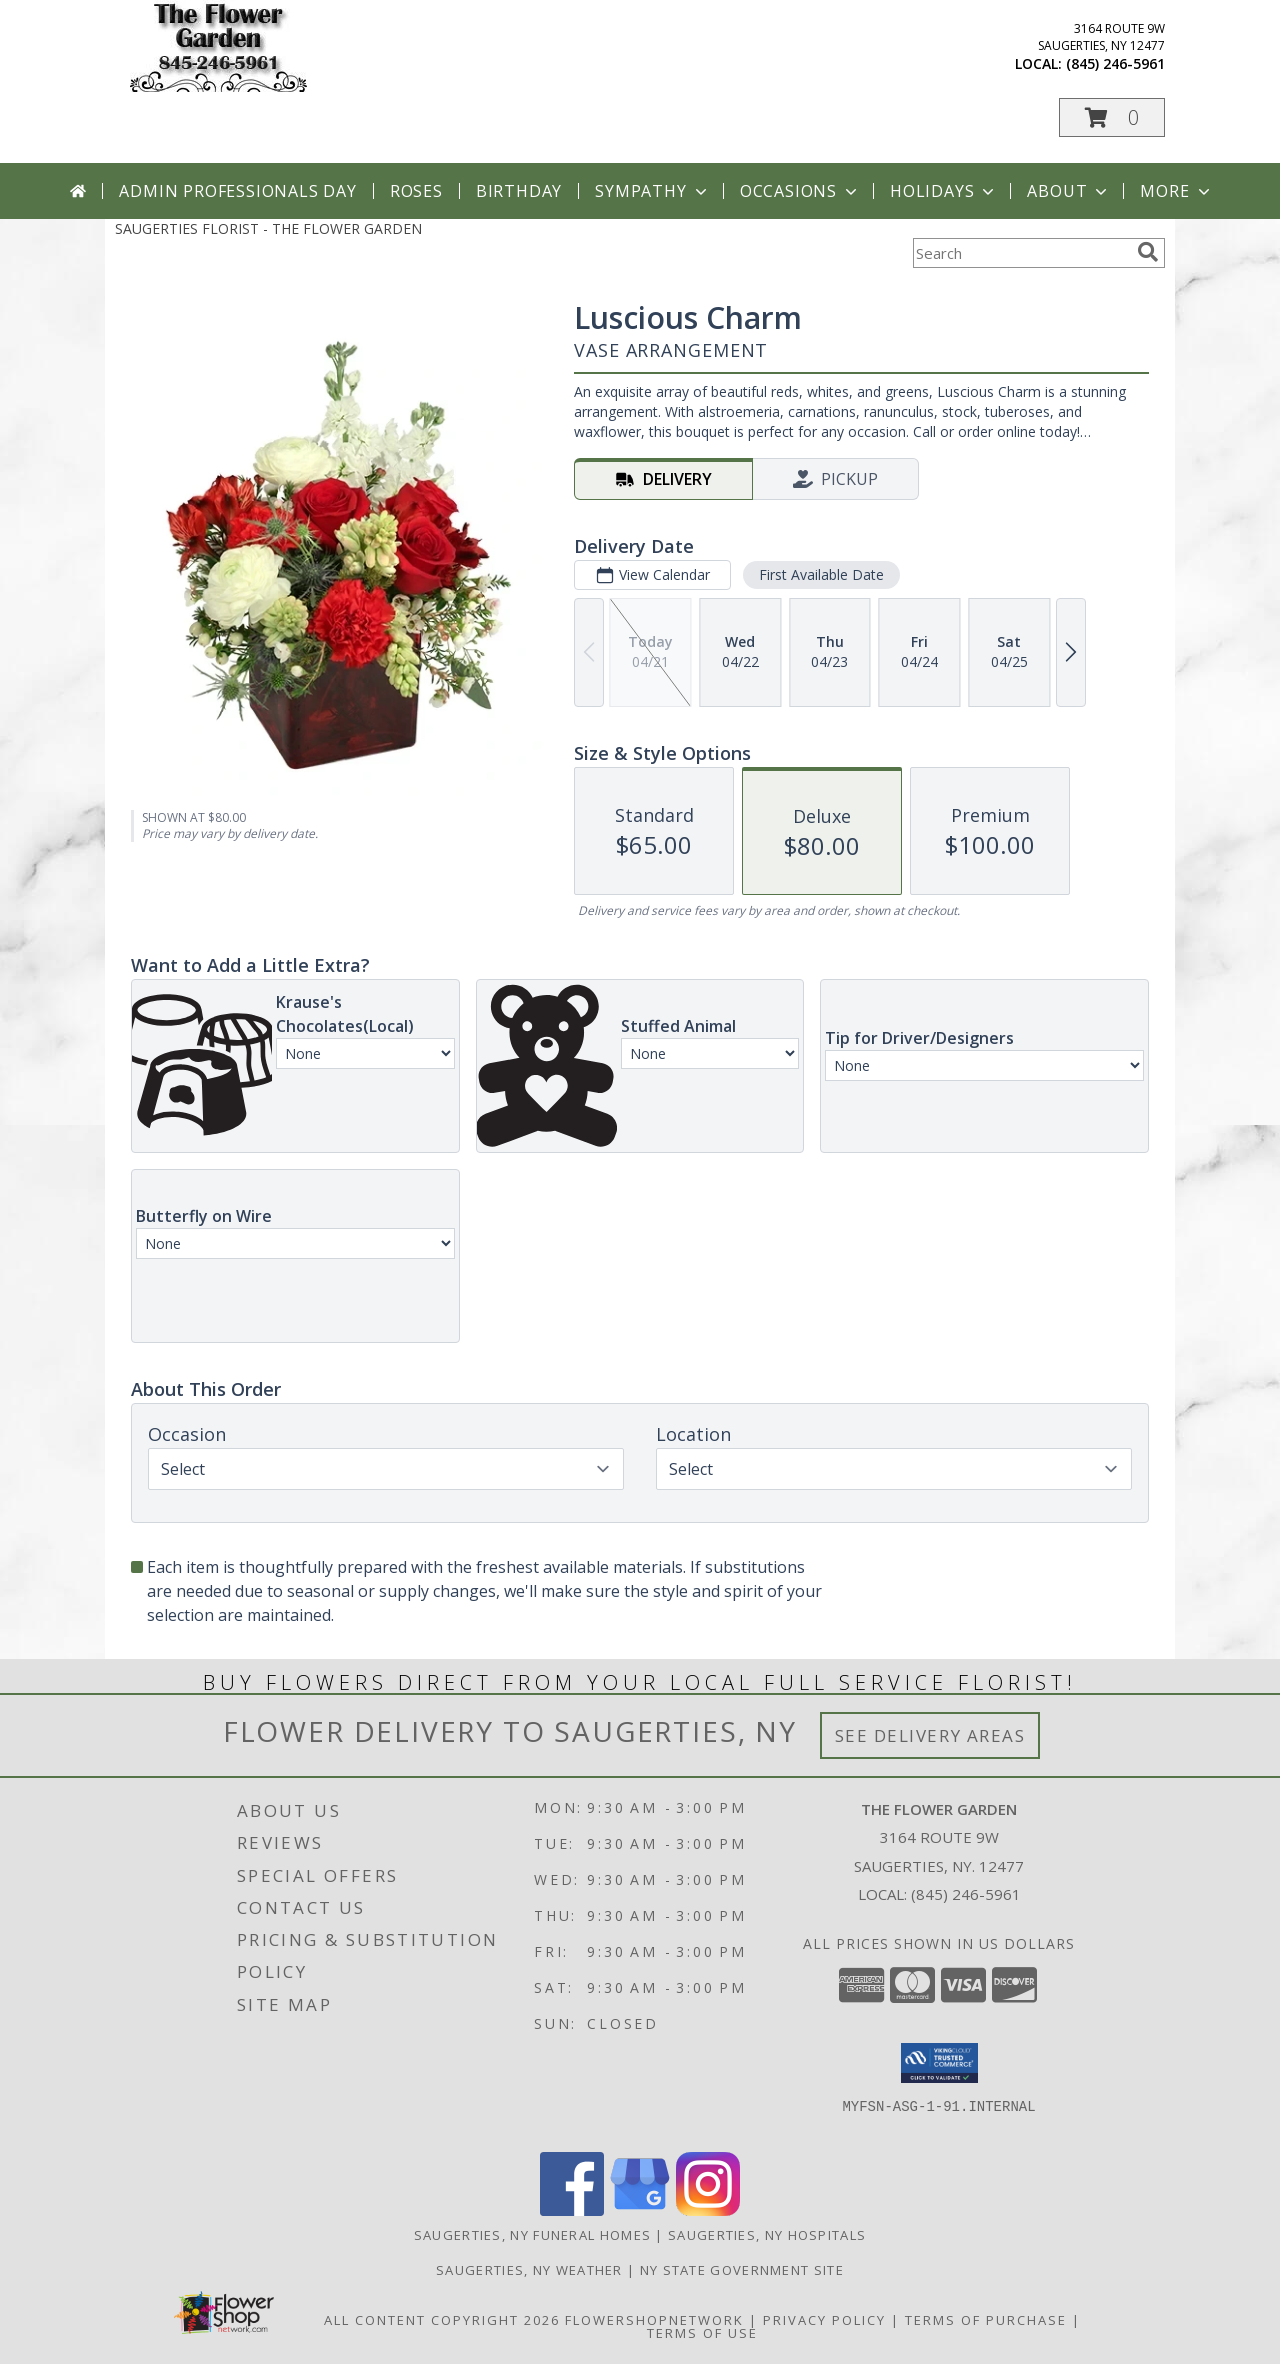  I want to click on NY State Government Site, so click(742, 2270).